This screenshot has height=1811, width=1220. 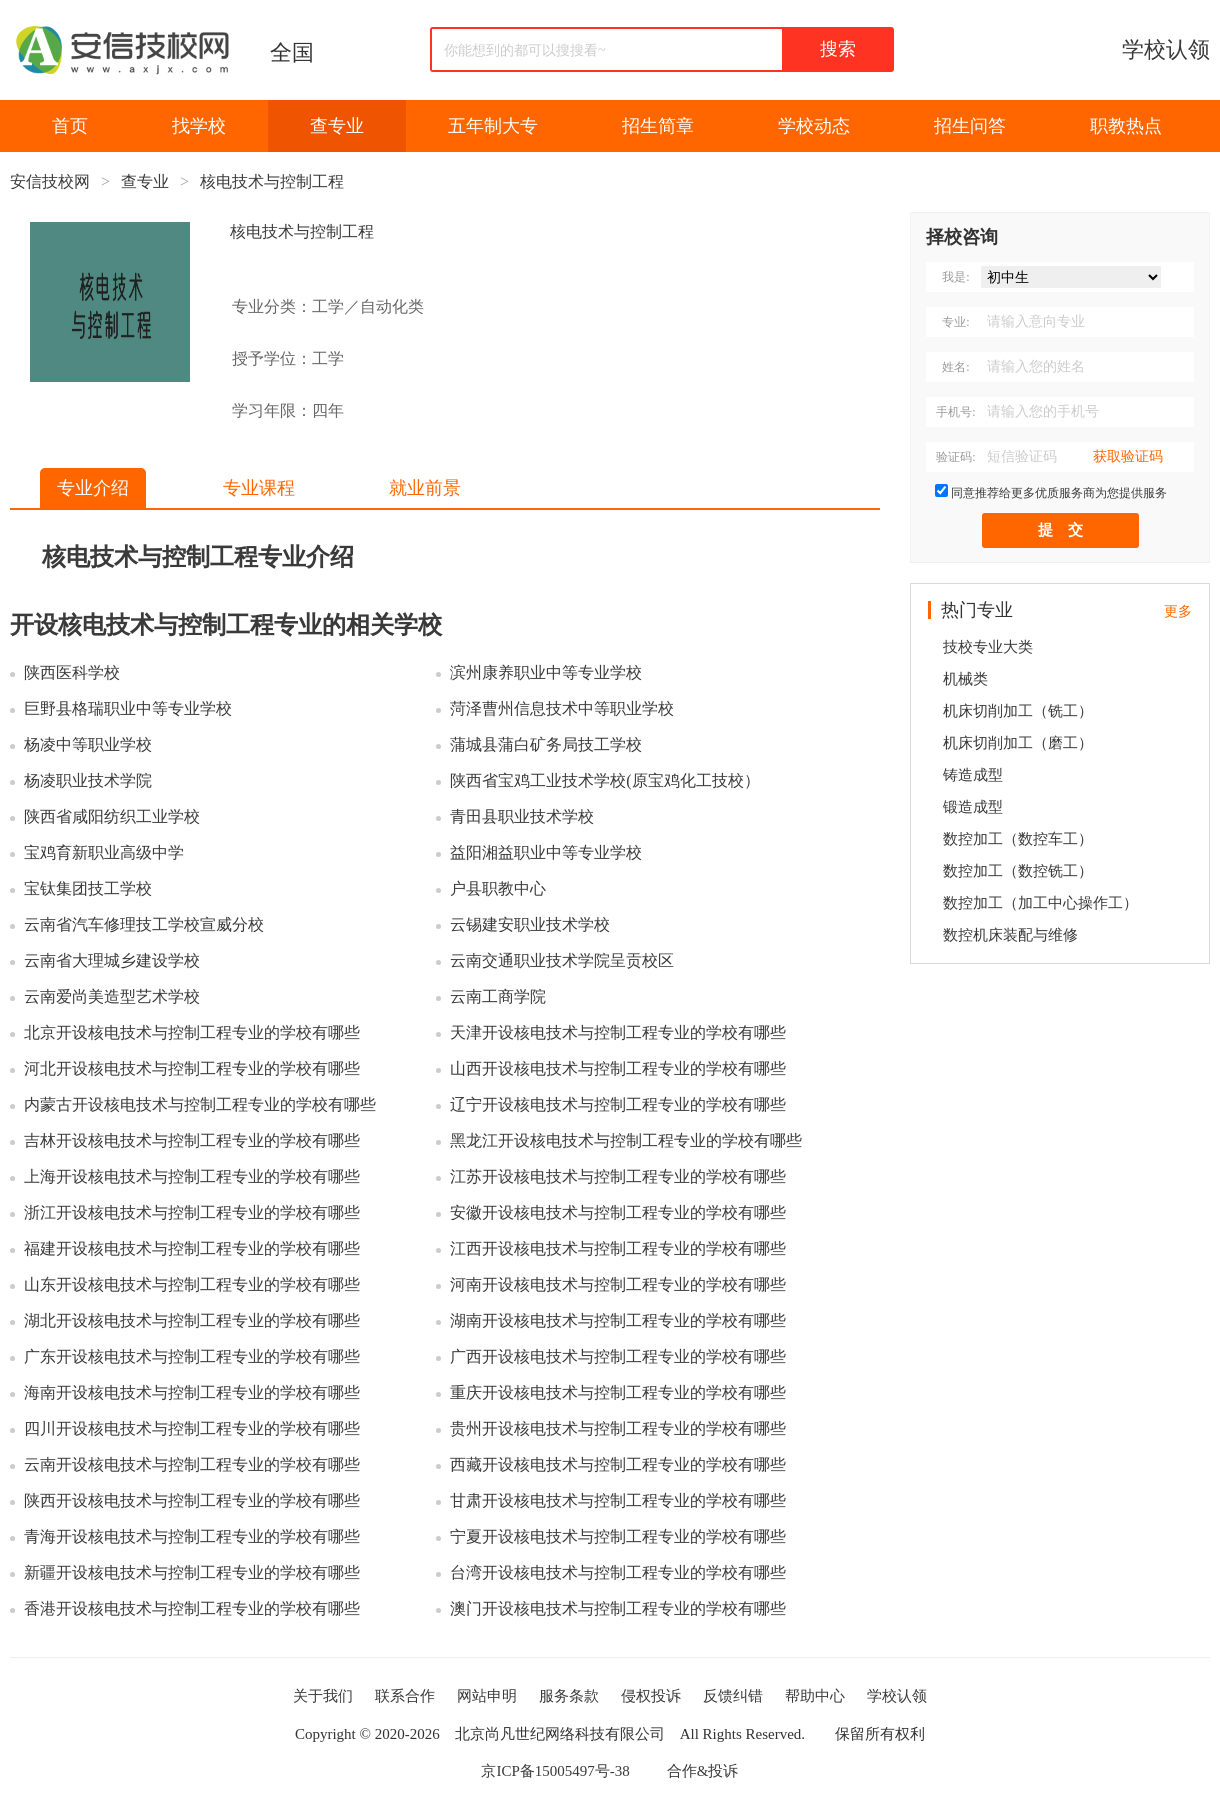 What do you see at coordinates (973, 775) in the screenshot?
I see `铸造成型` at bounding box center [973, 775].